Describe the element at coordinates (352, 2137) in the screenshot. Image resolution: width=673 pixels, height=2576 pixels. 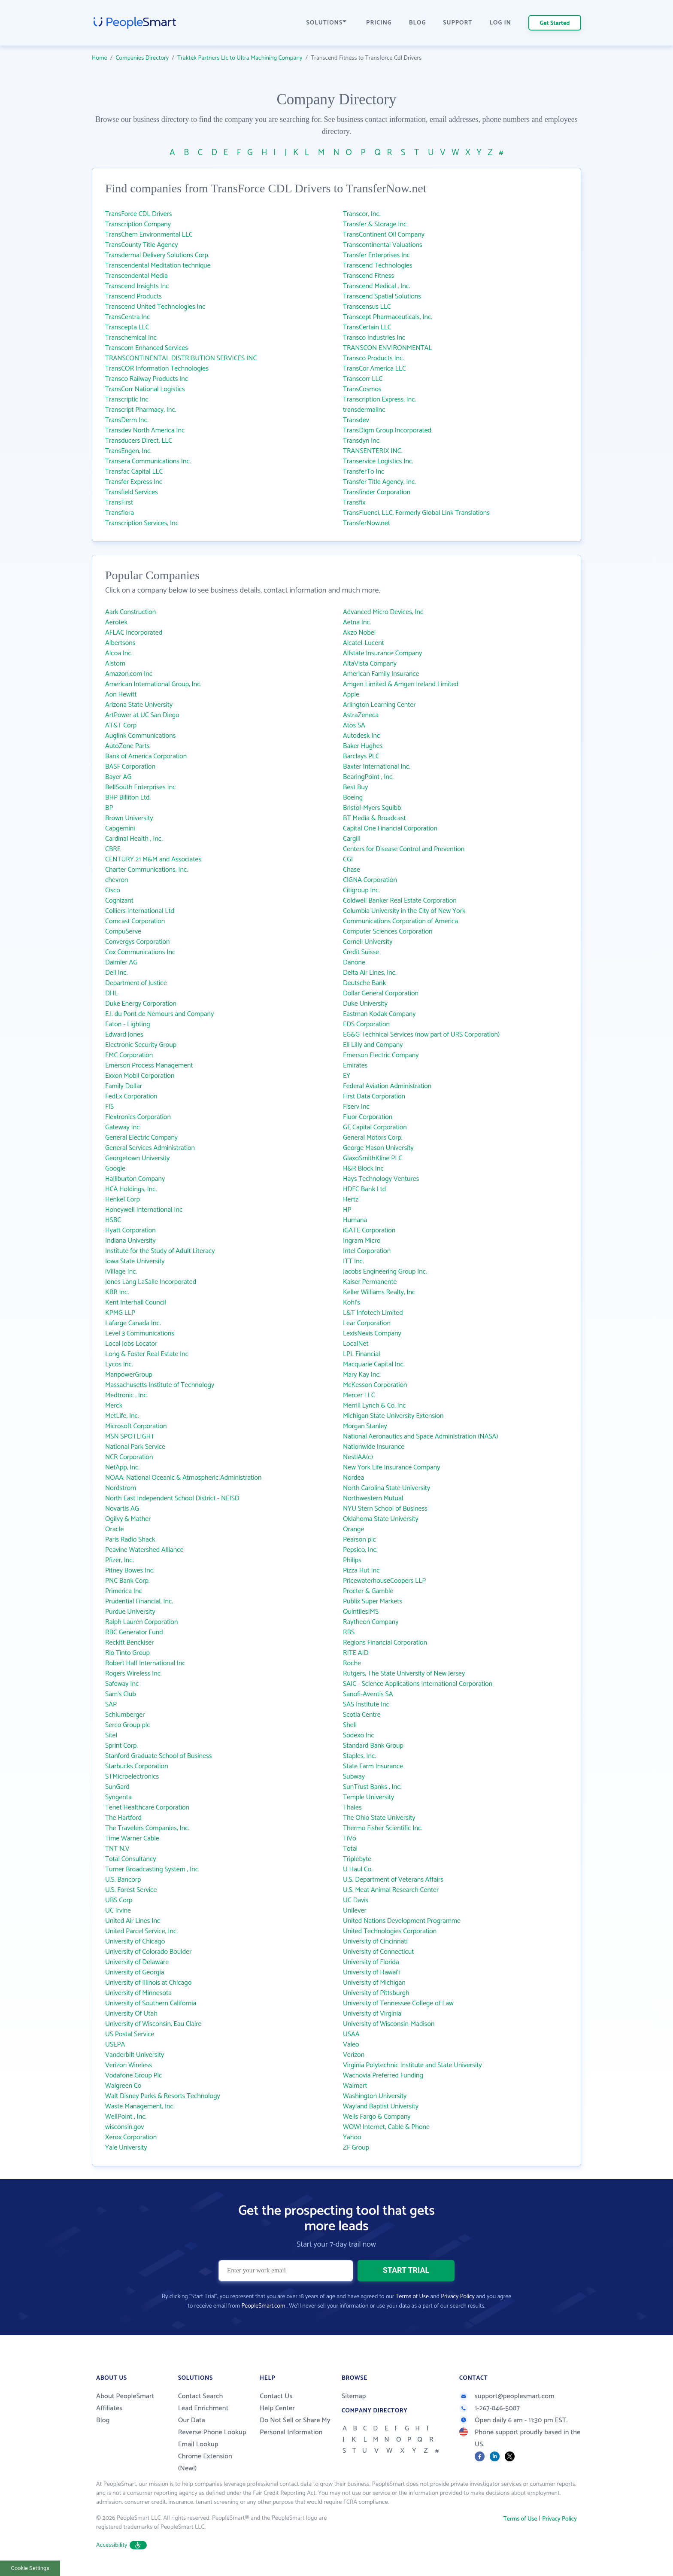
I see `Yahoo` at that location.